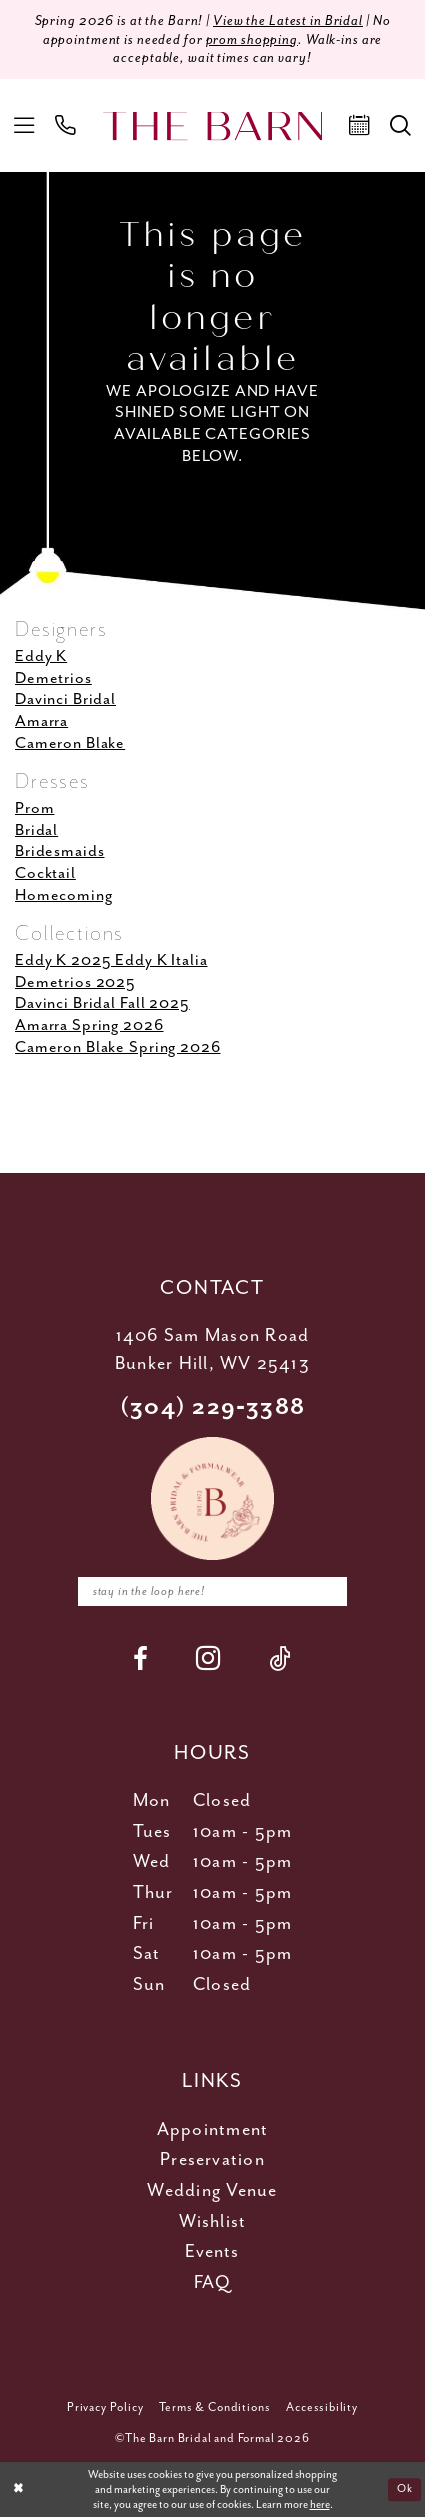 The height and width of the screenshot is (2517, 425). Describe the element at coordinates (102, 1004) in the screenshot. I see `Davinci Bridal Fall 2025` at that location.